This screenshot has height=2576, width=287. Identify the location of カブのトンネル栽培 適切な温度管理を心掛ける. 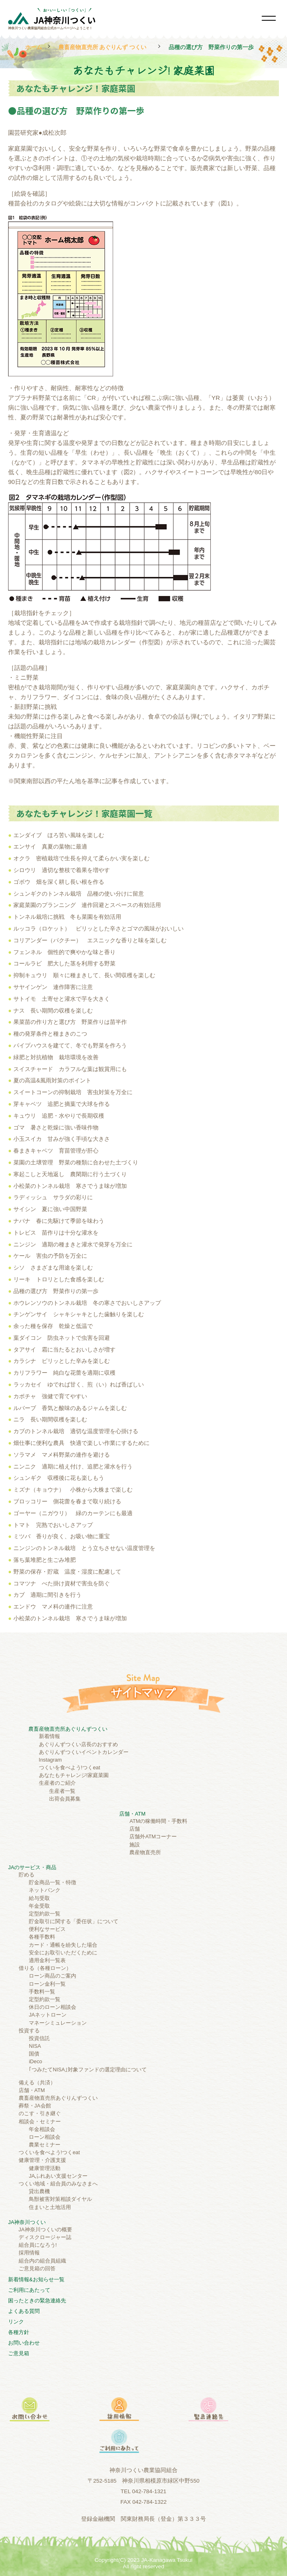
(75, 1431).